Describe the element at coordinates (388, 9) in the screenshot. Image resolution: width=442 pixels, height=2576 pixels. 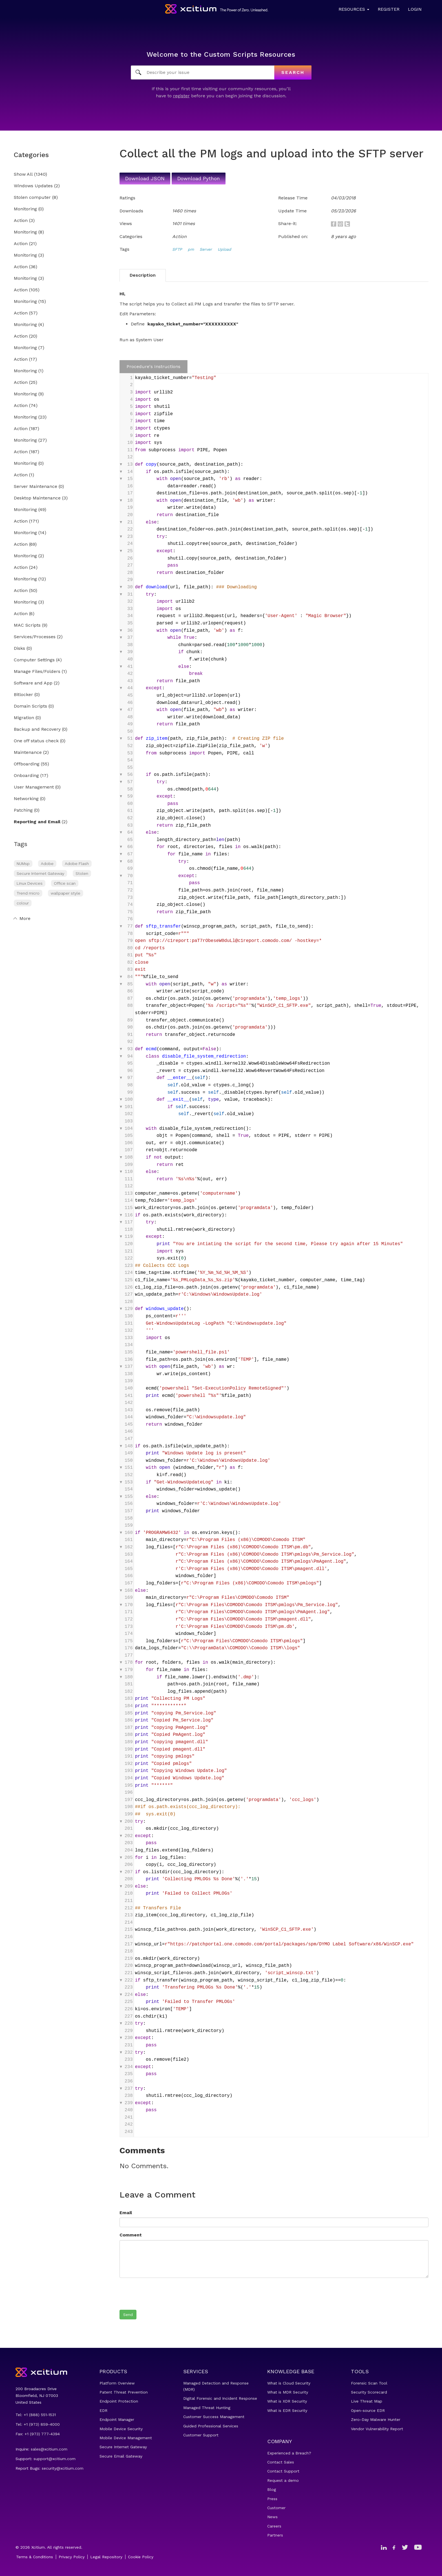
I see `Register` at that location.